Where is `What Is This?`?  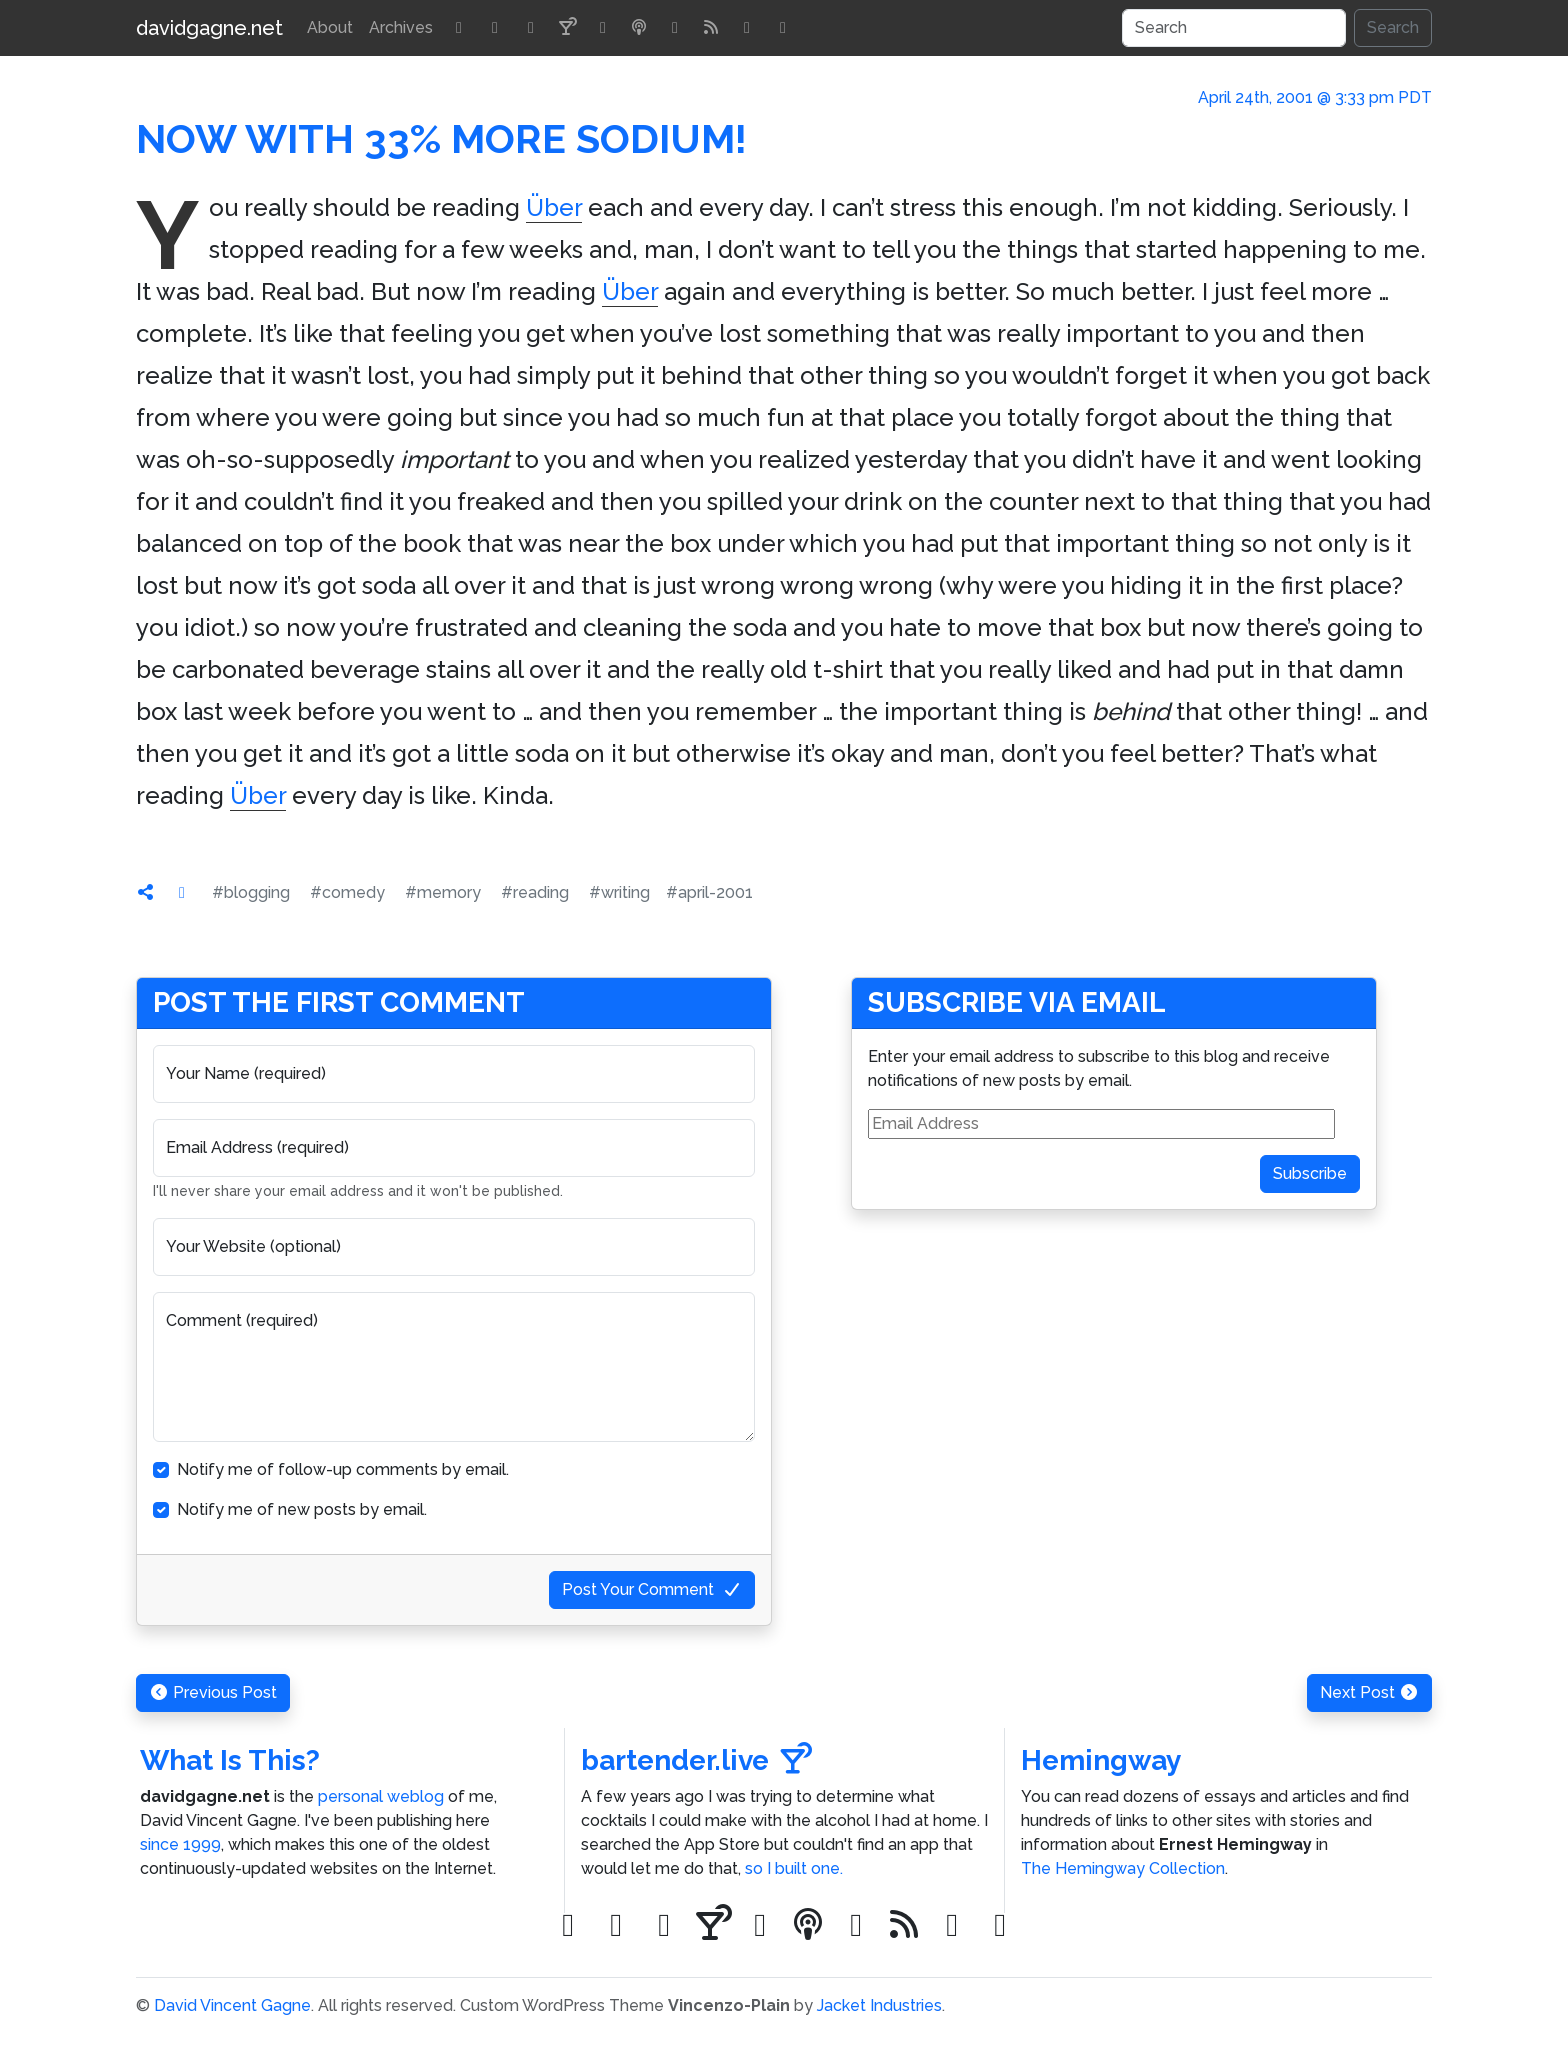
What Is This? is located at coordinates (230, 1760).